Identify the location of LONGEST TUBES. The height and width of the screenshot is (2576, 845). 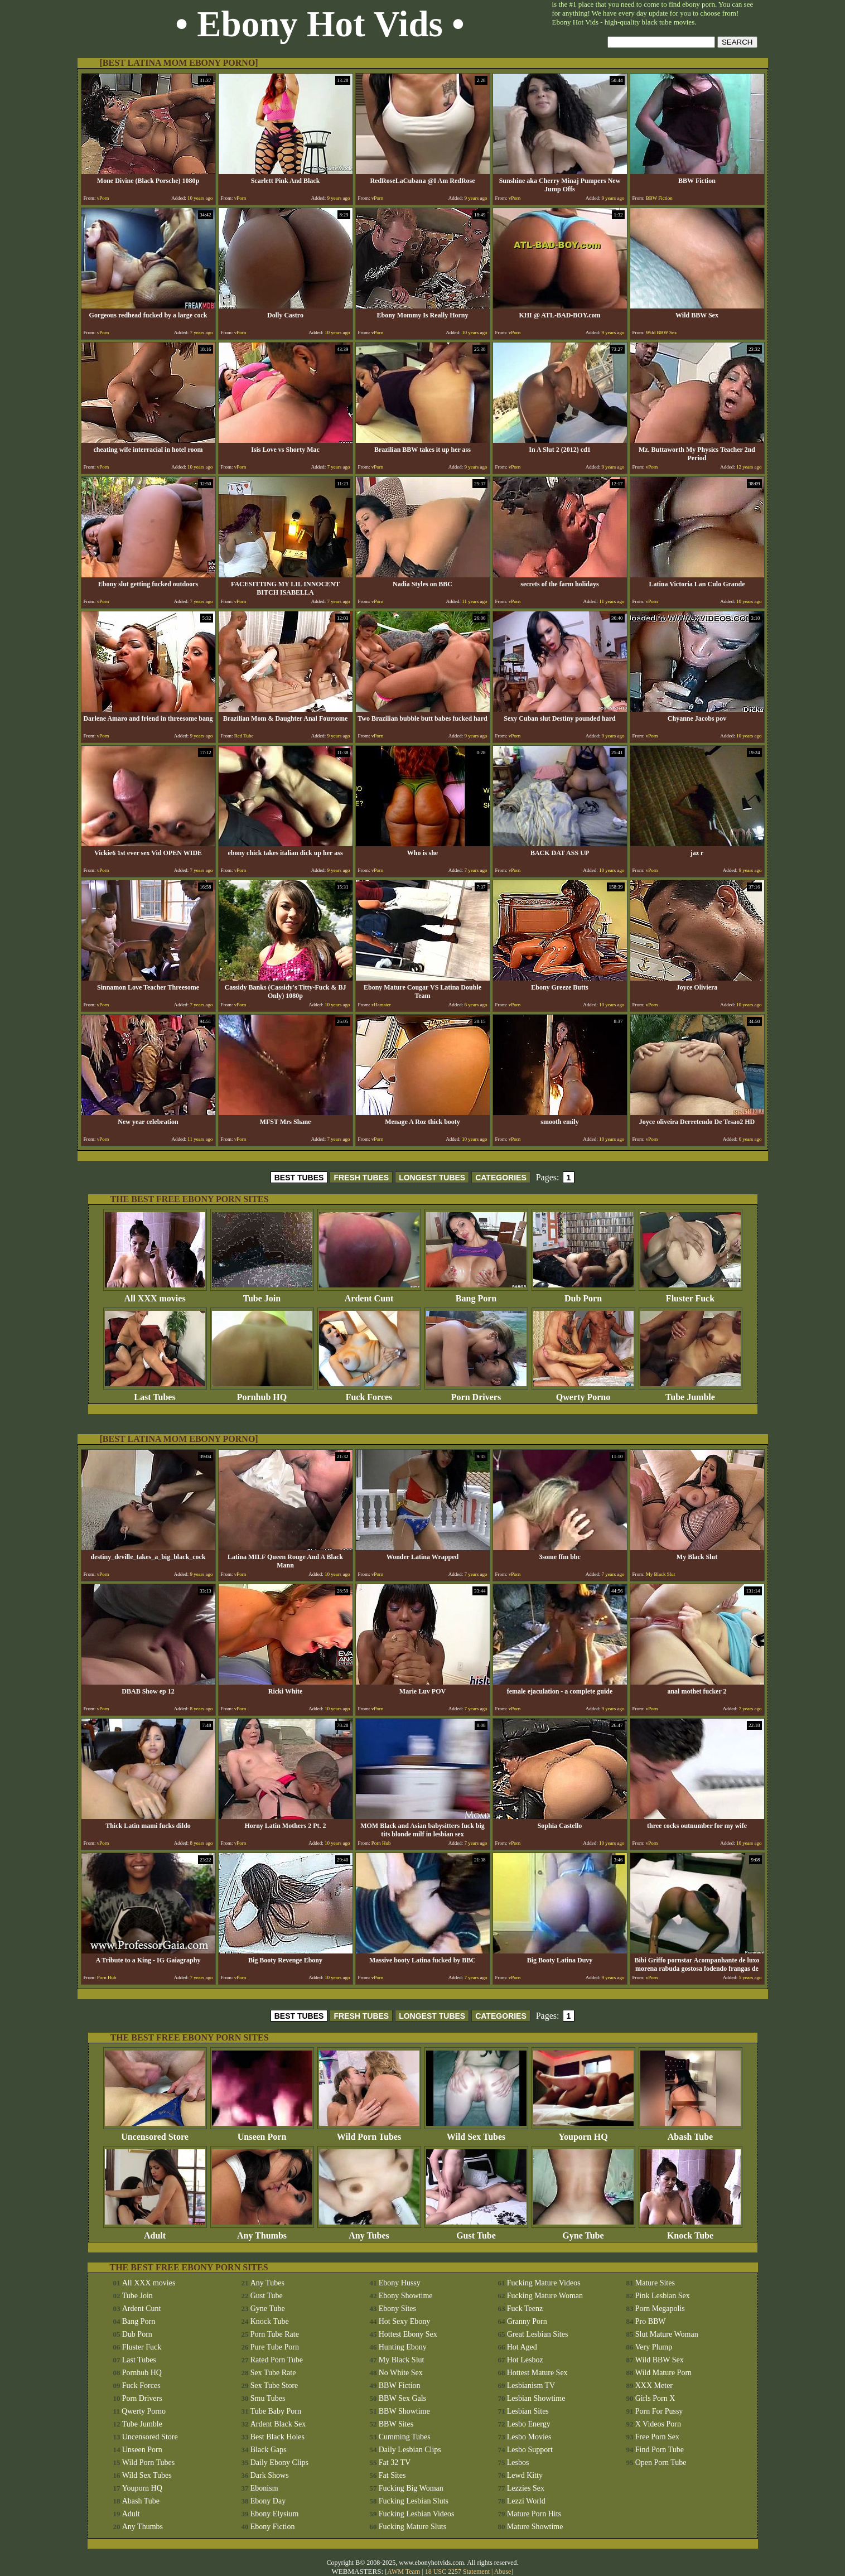
(432, 1177).